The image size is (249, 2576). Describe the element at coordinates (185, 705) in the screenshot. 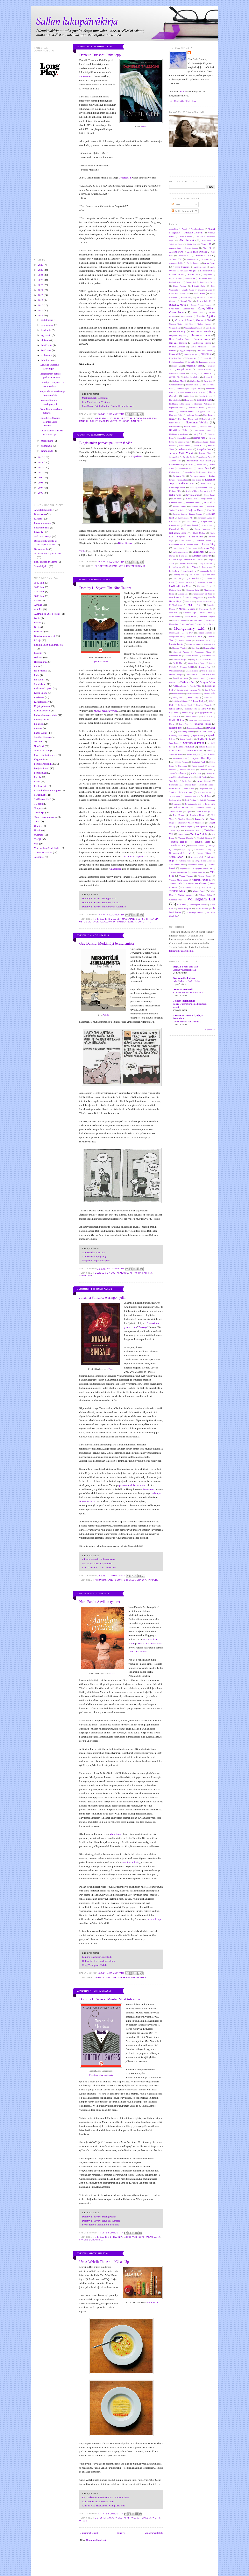

I see `Pöyhönen Virpi` at that location.